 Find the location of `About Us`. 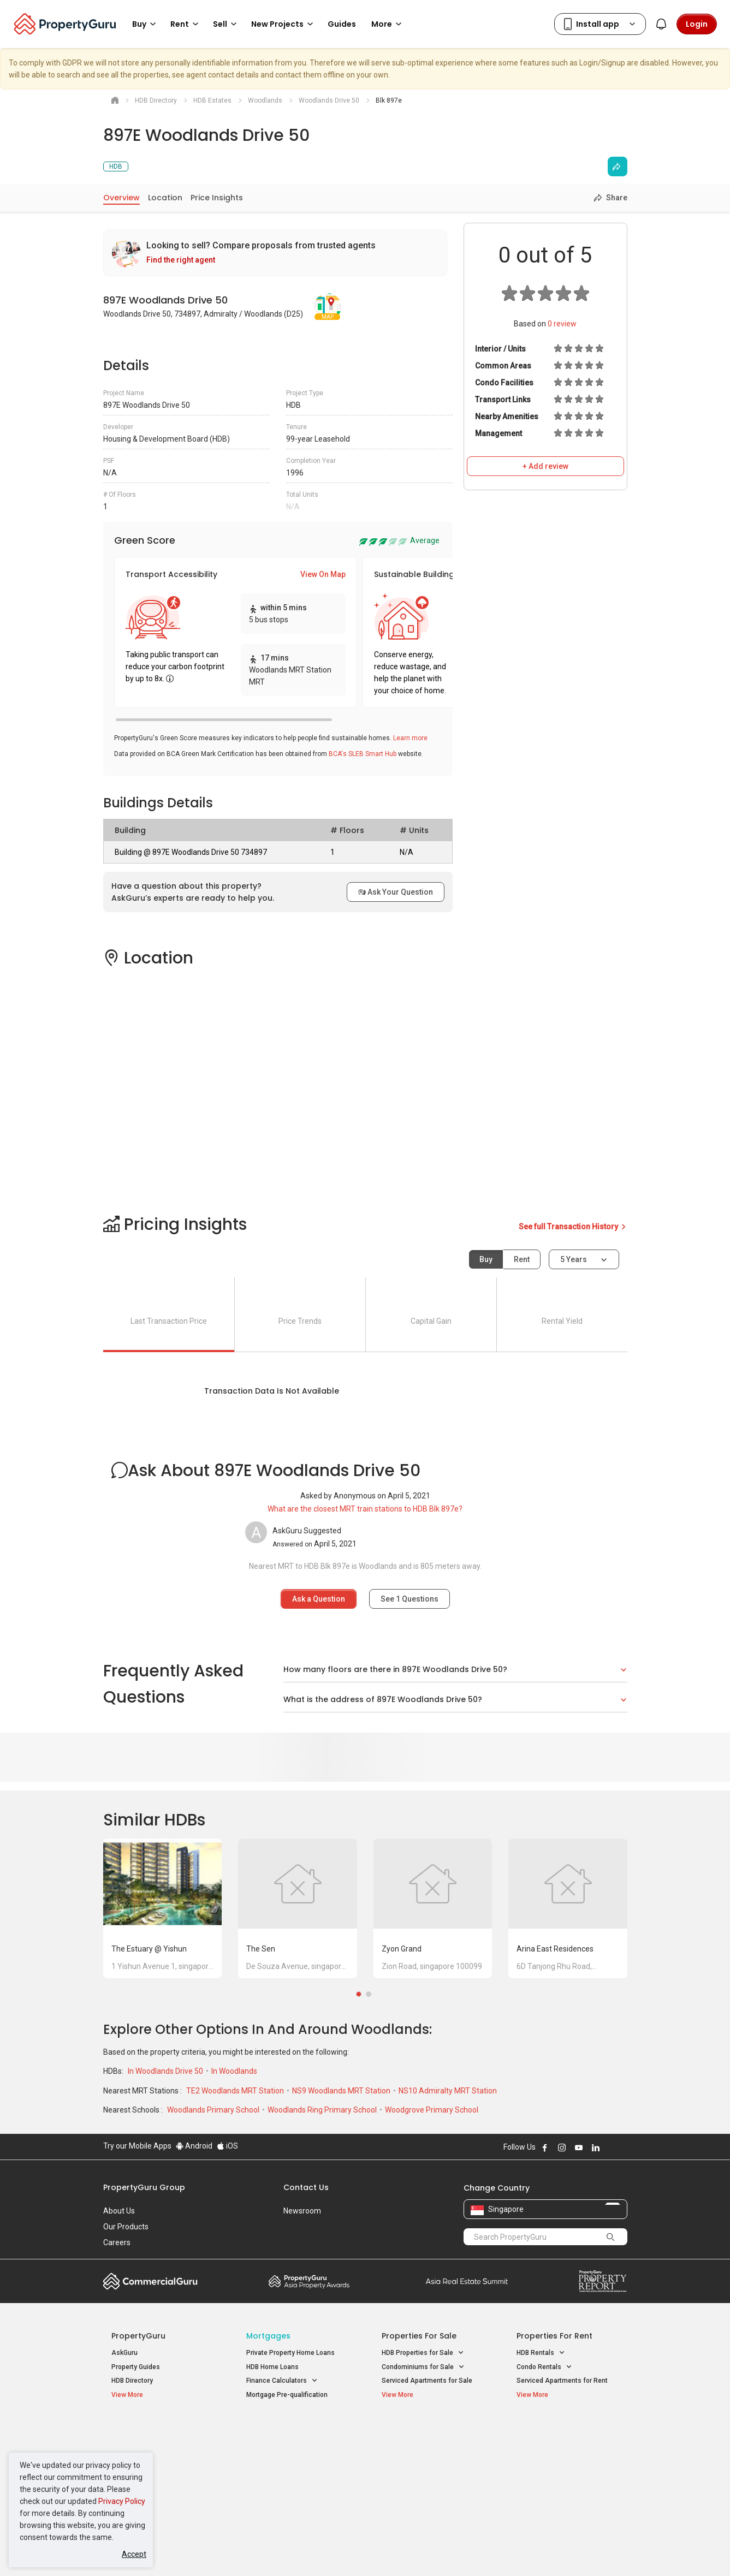

About Us is located at coordinates (119, 2210).